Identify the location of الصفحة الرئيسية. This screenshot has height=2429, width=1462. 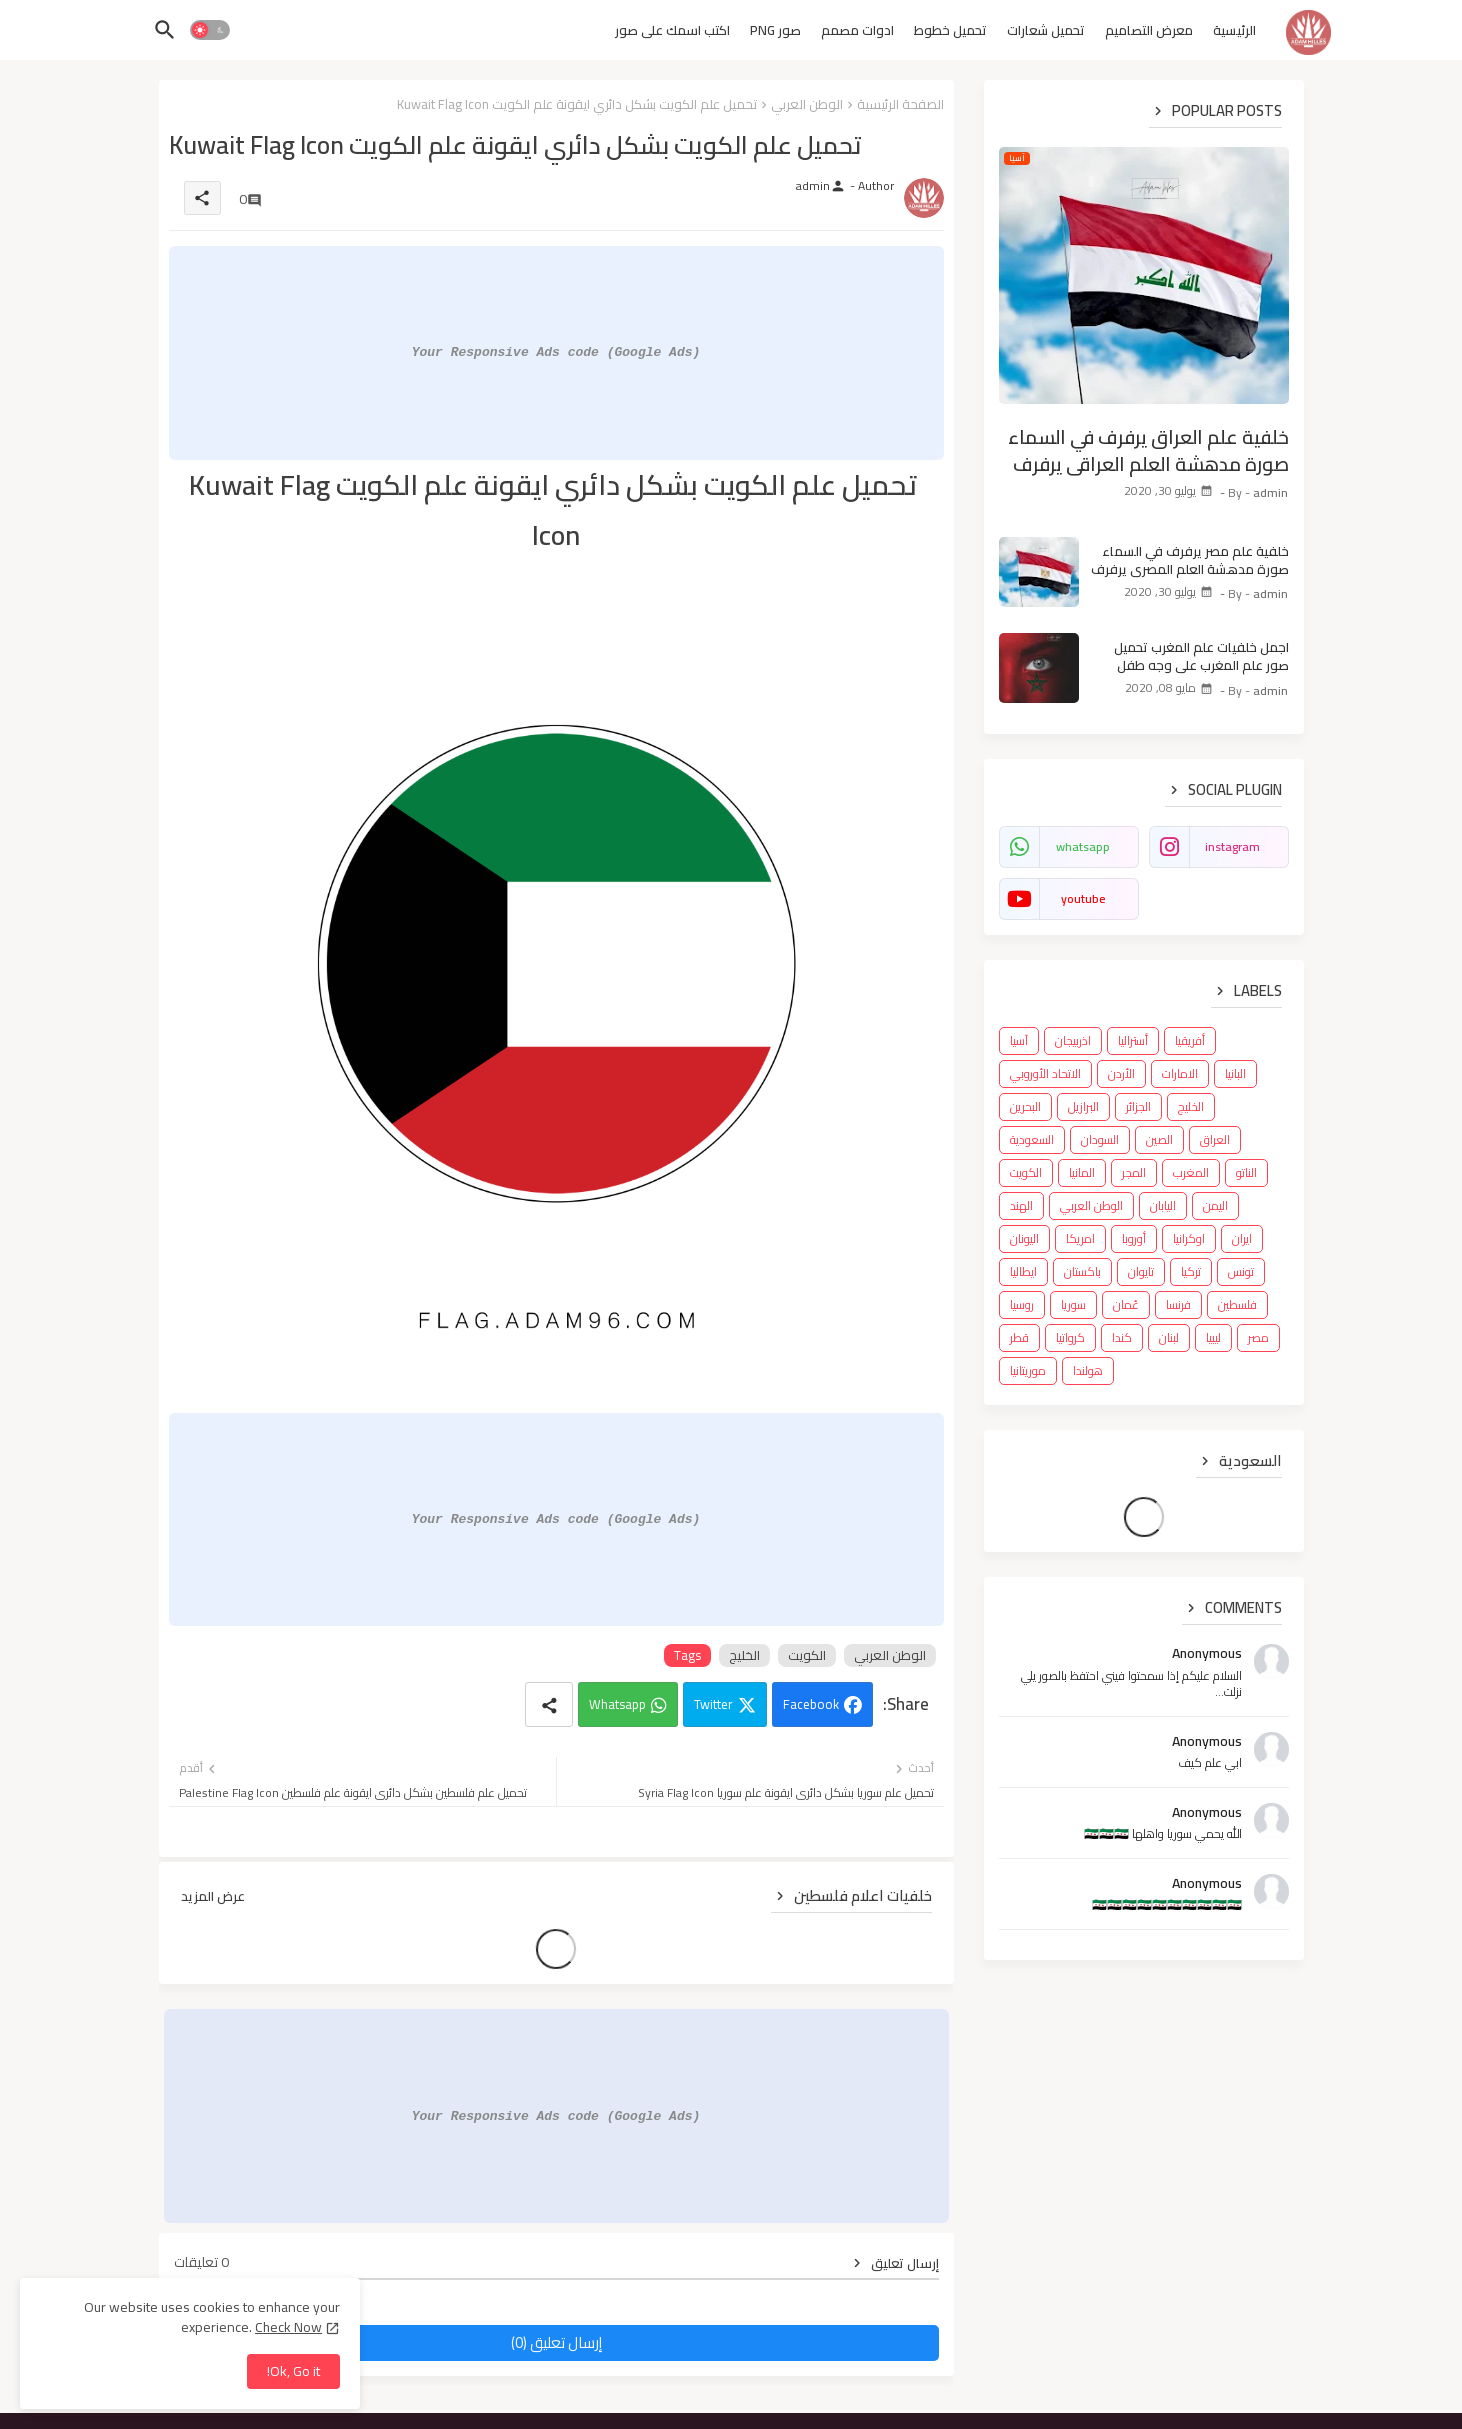
(900, 104).